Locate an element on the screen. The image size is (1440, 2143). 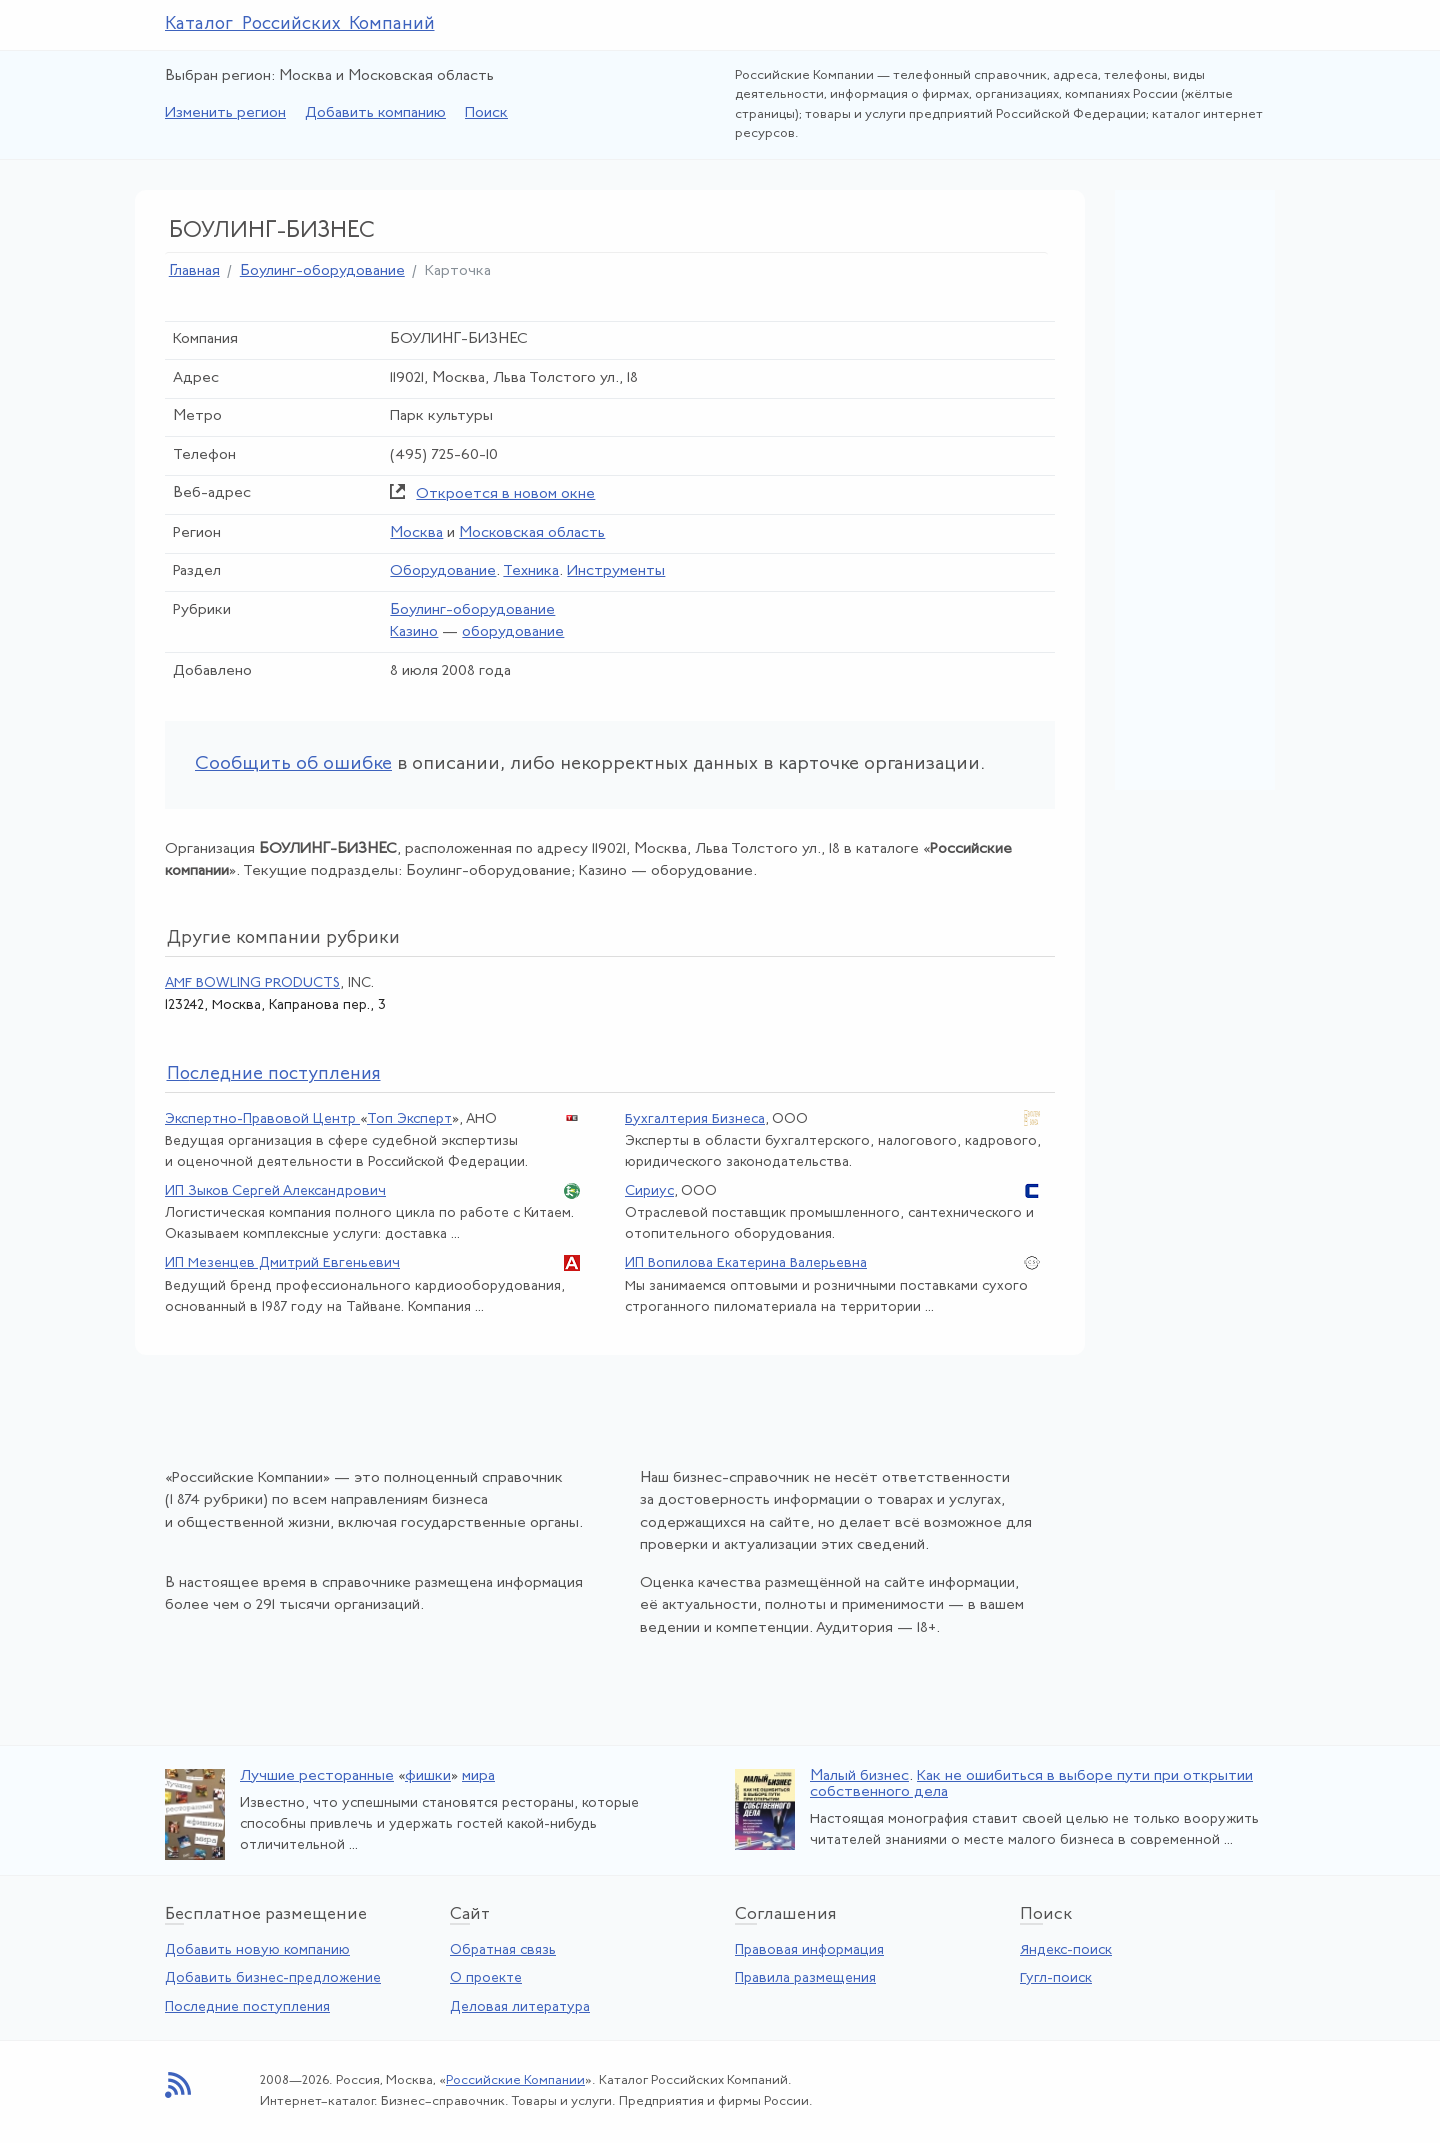
Изменить регион is located at coordinates (225, 113).